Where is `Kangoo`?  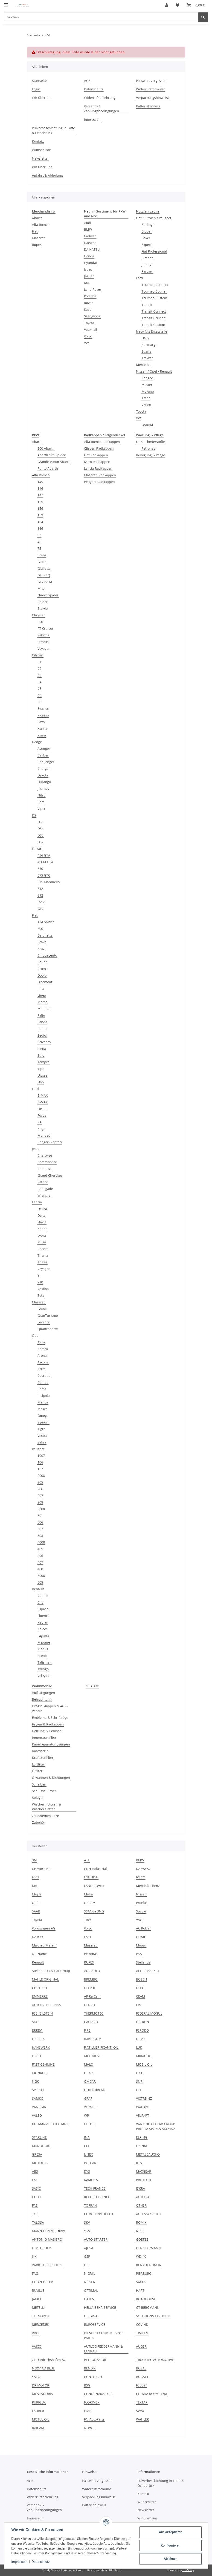 Kangoo is located at coordinates (147, 378).